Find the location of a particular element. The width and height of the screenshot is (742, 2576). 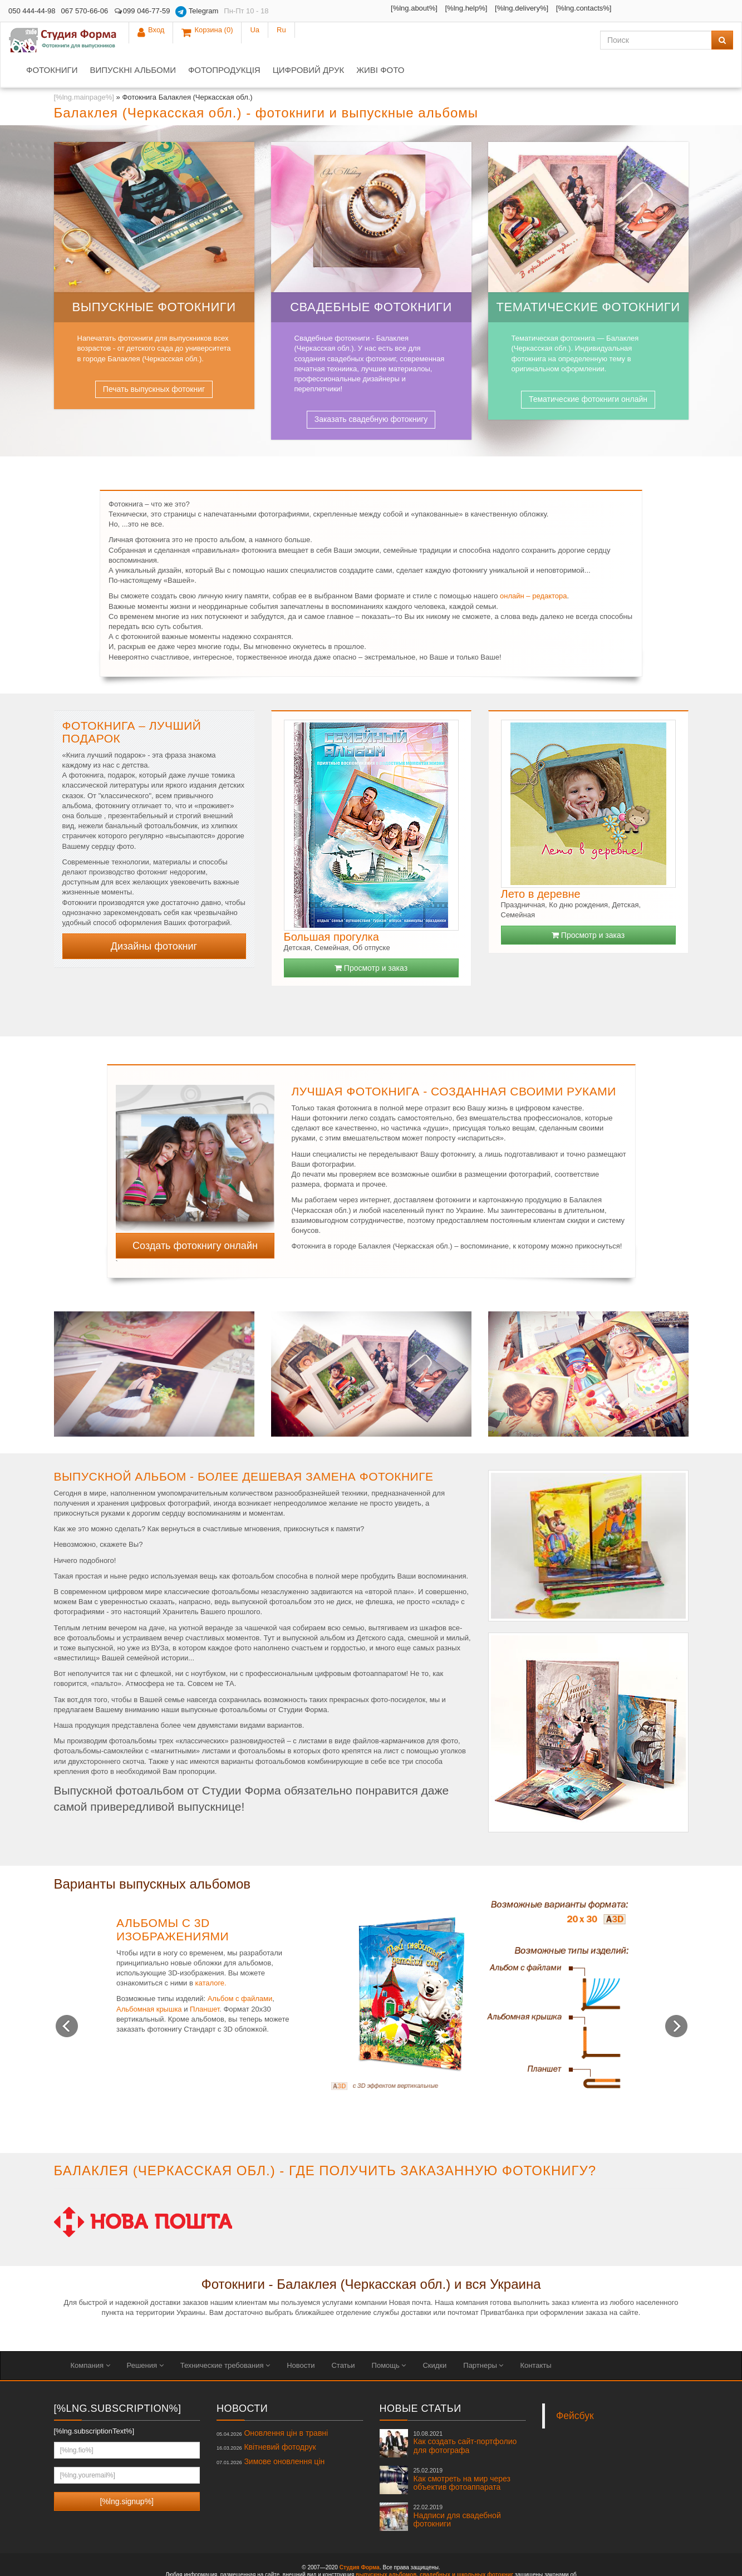

[%lng.help%] is located at coordinates (383, 8).